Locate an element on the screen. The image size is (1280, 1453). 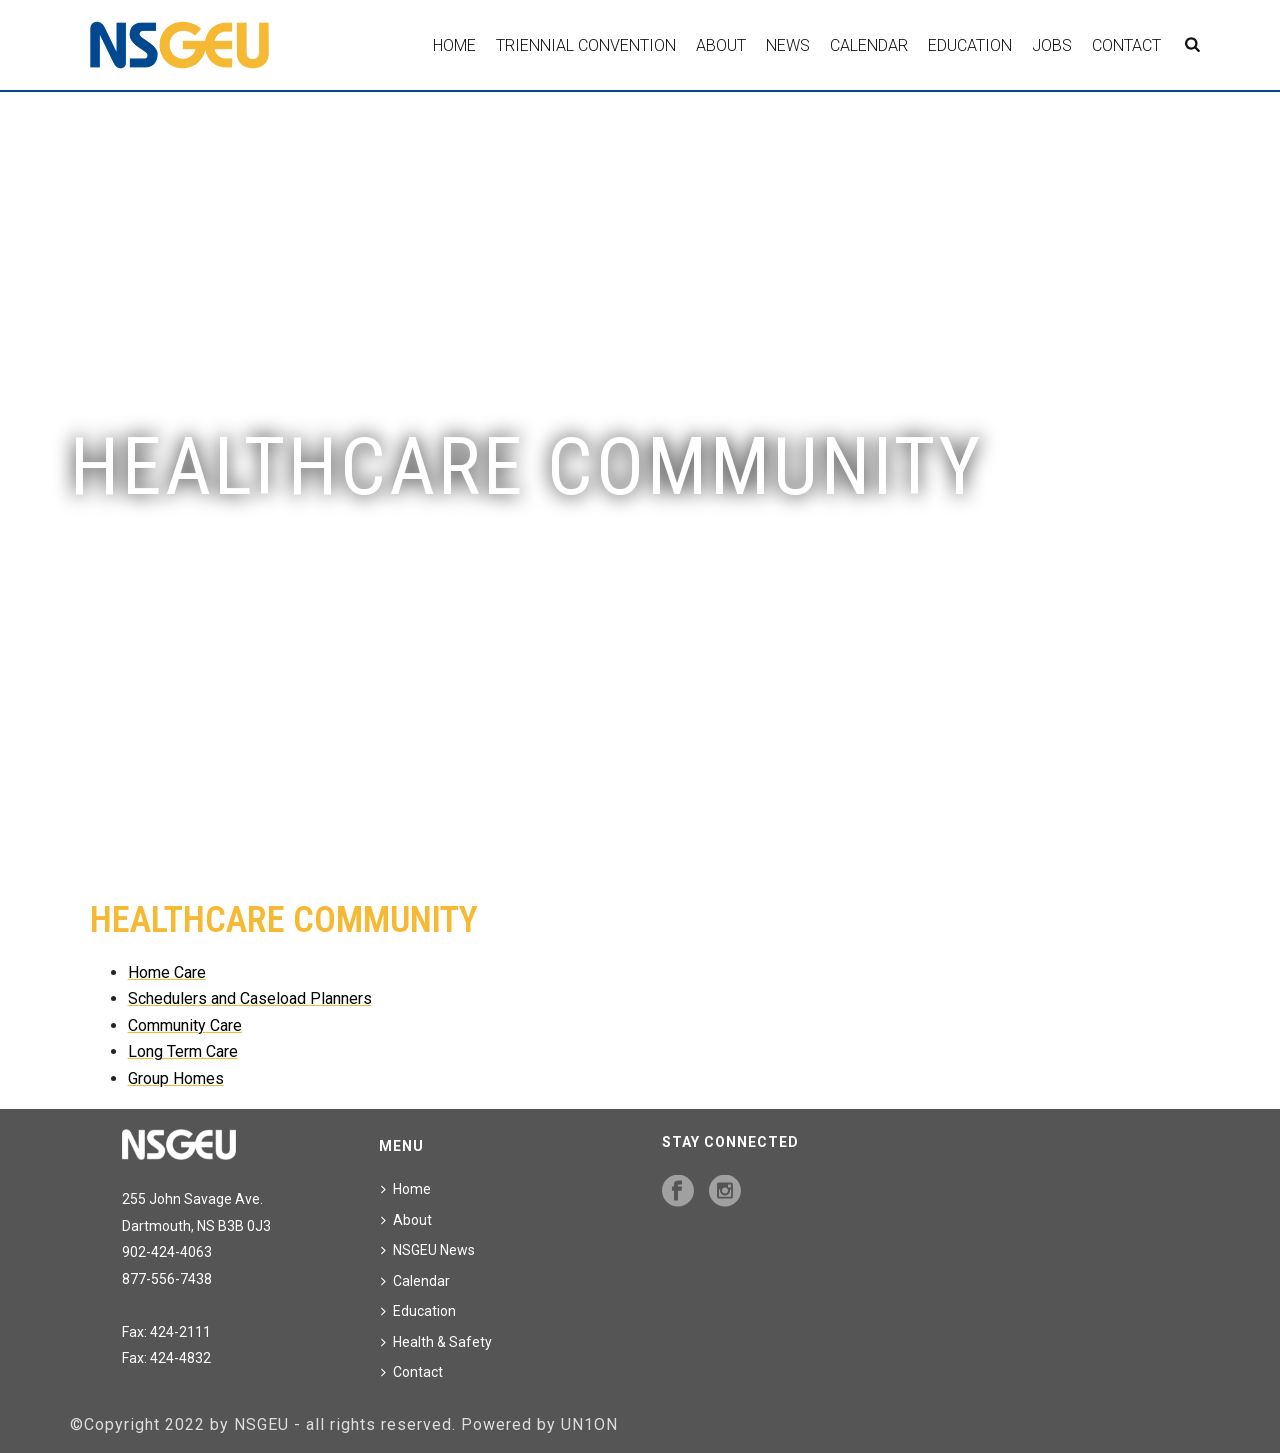
Triennial Convention is located at coordinates (586, 45).